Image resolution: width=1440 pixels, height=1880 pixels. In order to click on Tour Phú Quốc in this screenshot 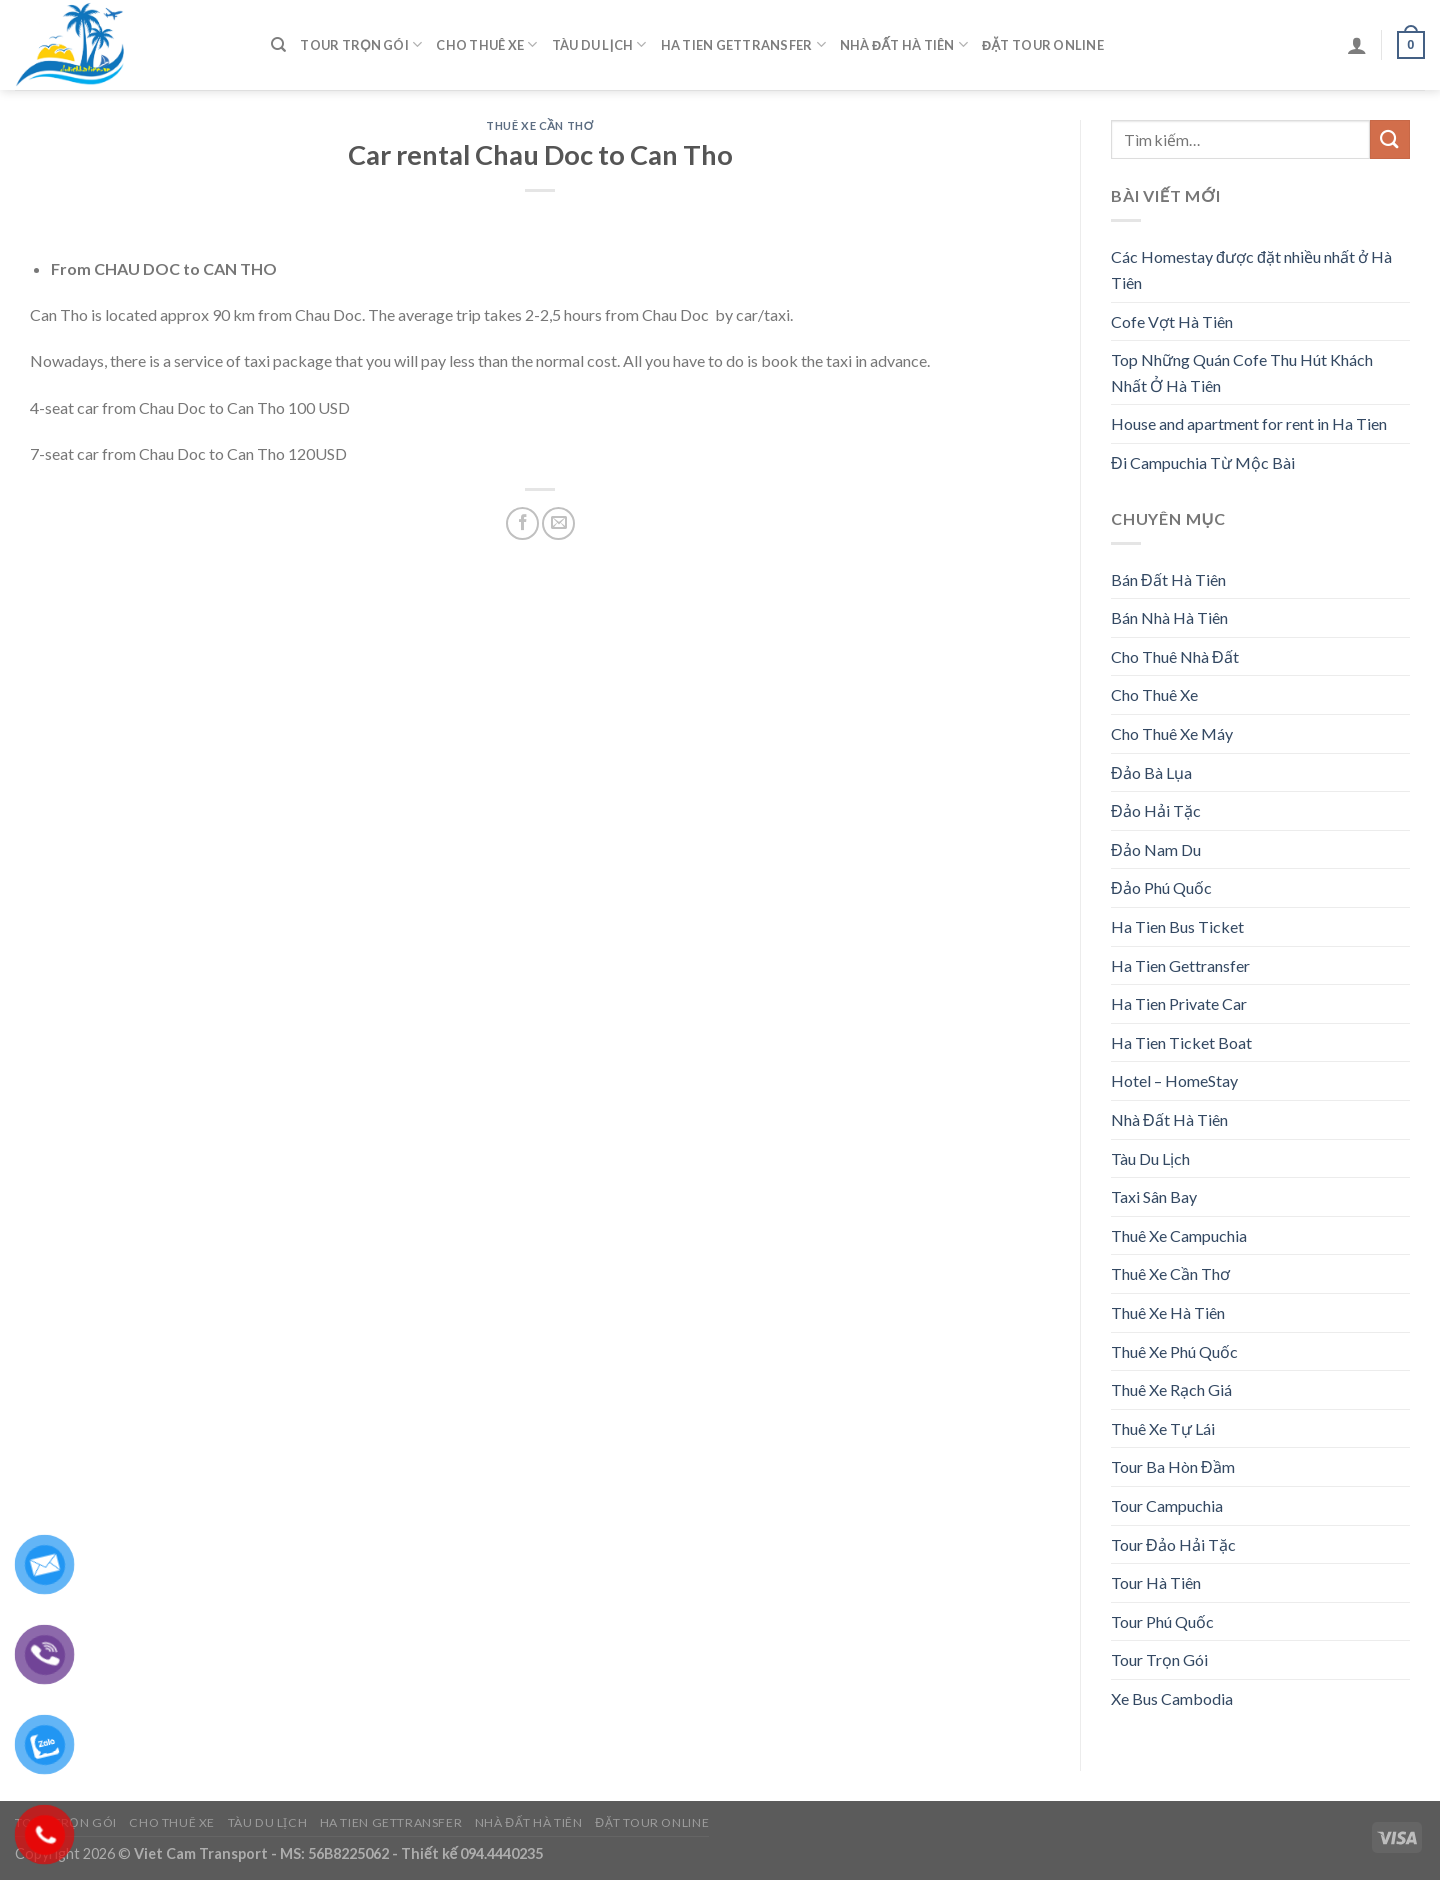, I will do `click(1162, 1621)`.